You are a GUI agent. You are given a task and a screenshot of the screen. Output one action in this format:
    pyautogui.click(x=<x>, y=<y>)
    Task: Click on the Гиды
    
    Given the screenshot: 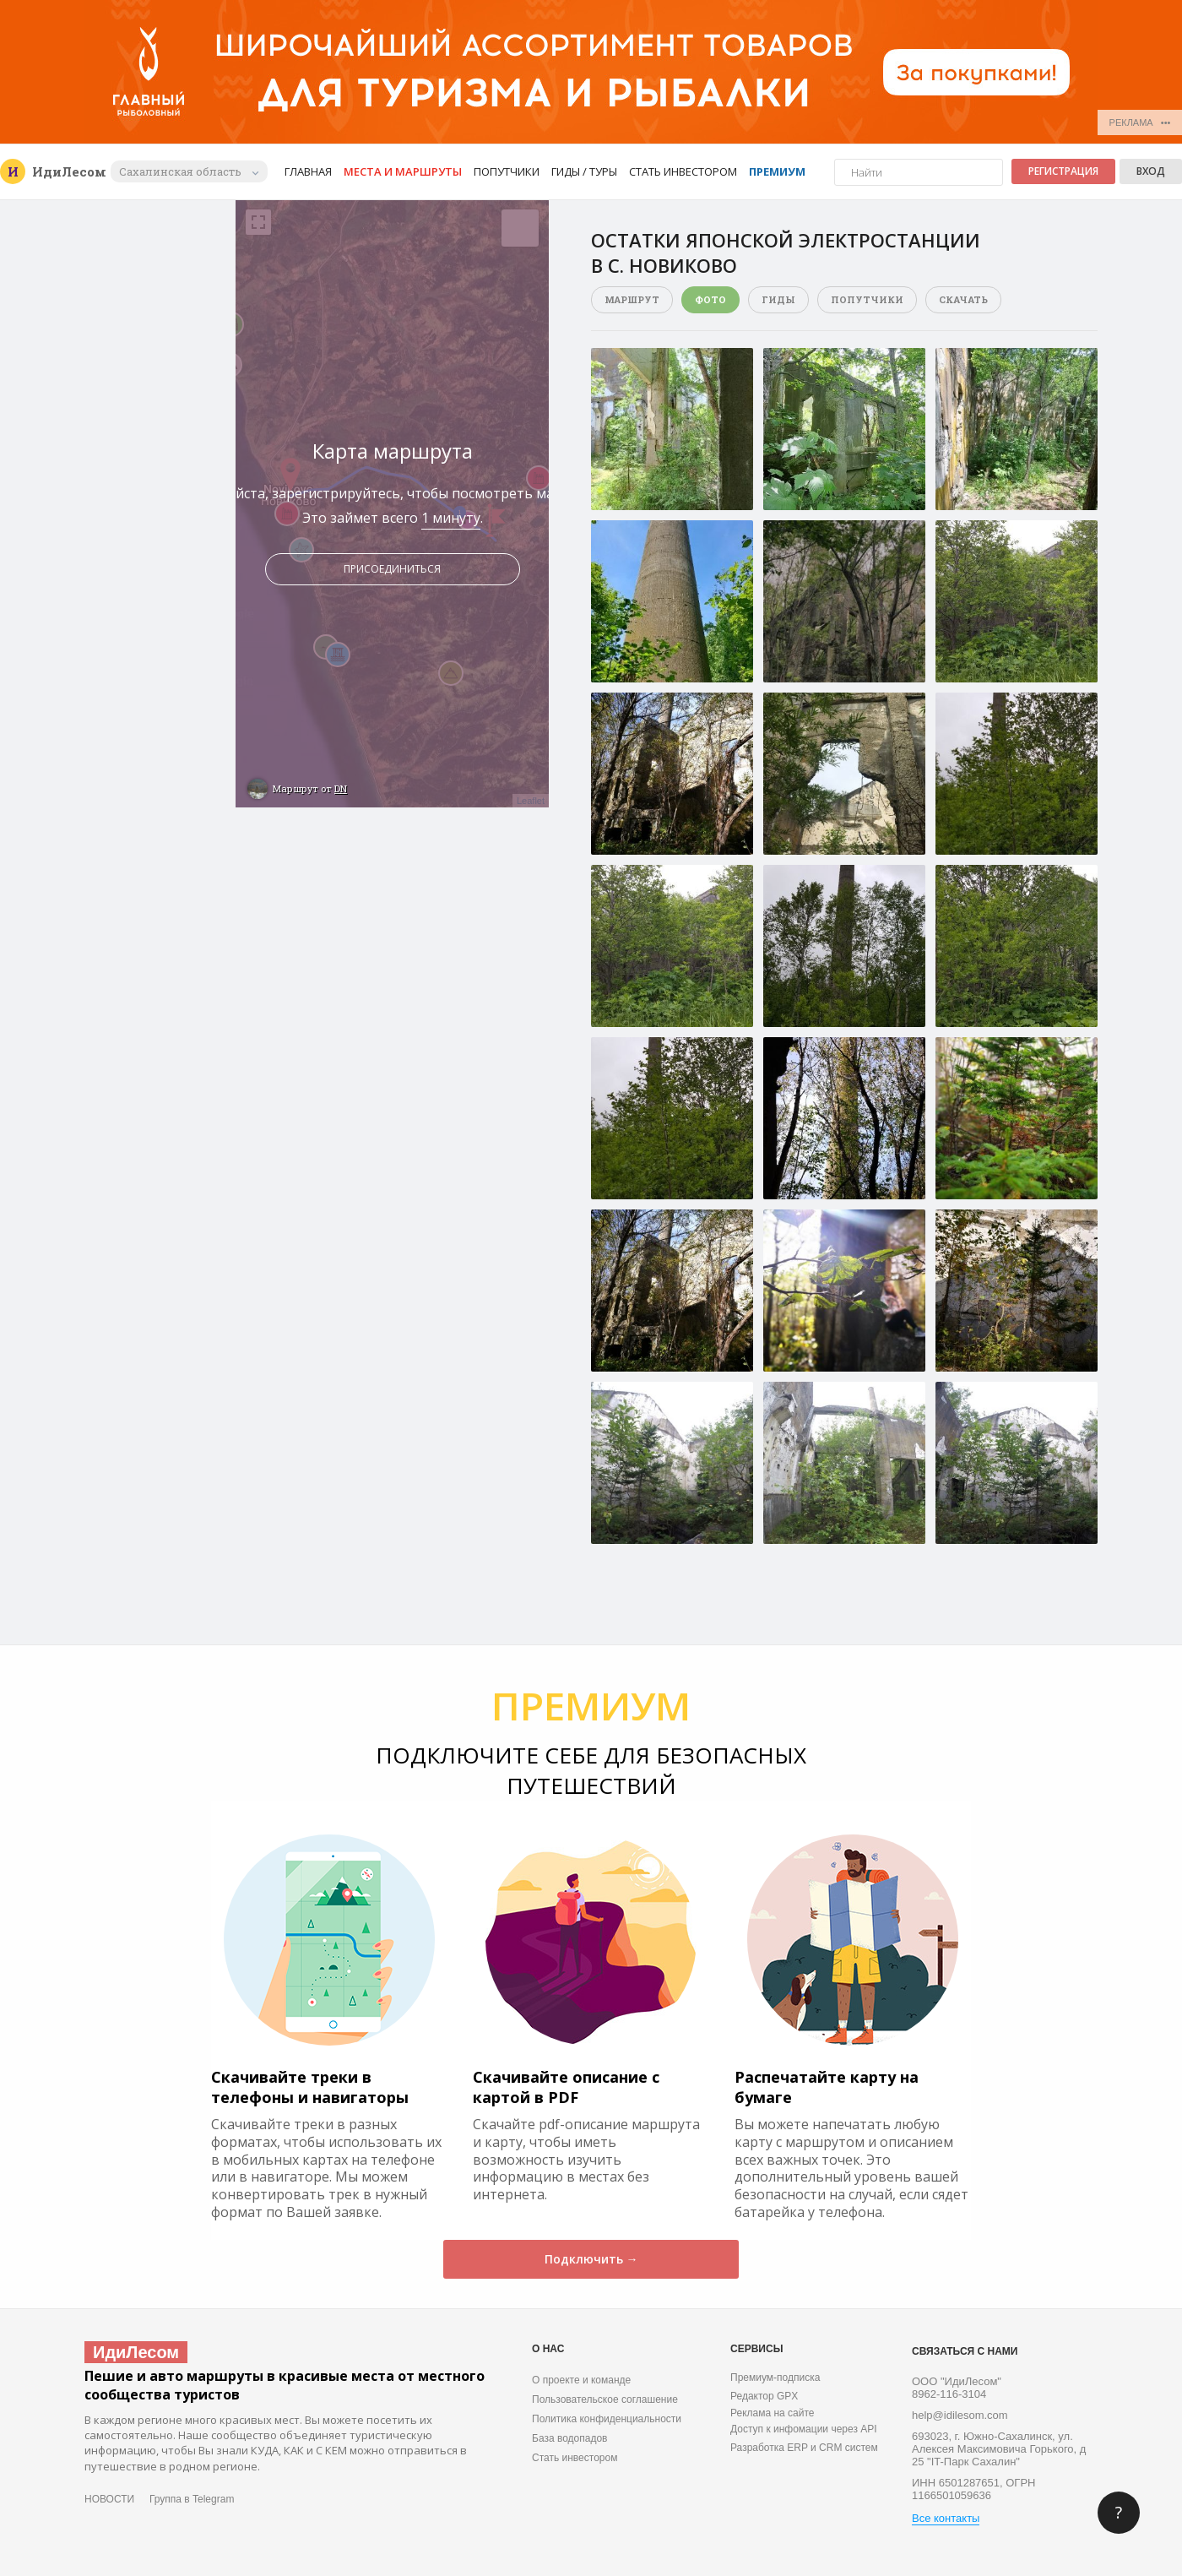 What is the action you would take?
    pyautogui.click(x=778, y=299)
    